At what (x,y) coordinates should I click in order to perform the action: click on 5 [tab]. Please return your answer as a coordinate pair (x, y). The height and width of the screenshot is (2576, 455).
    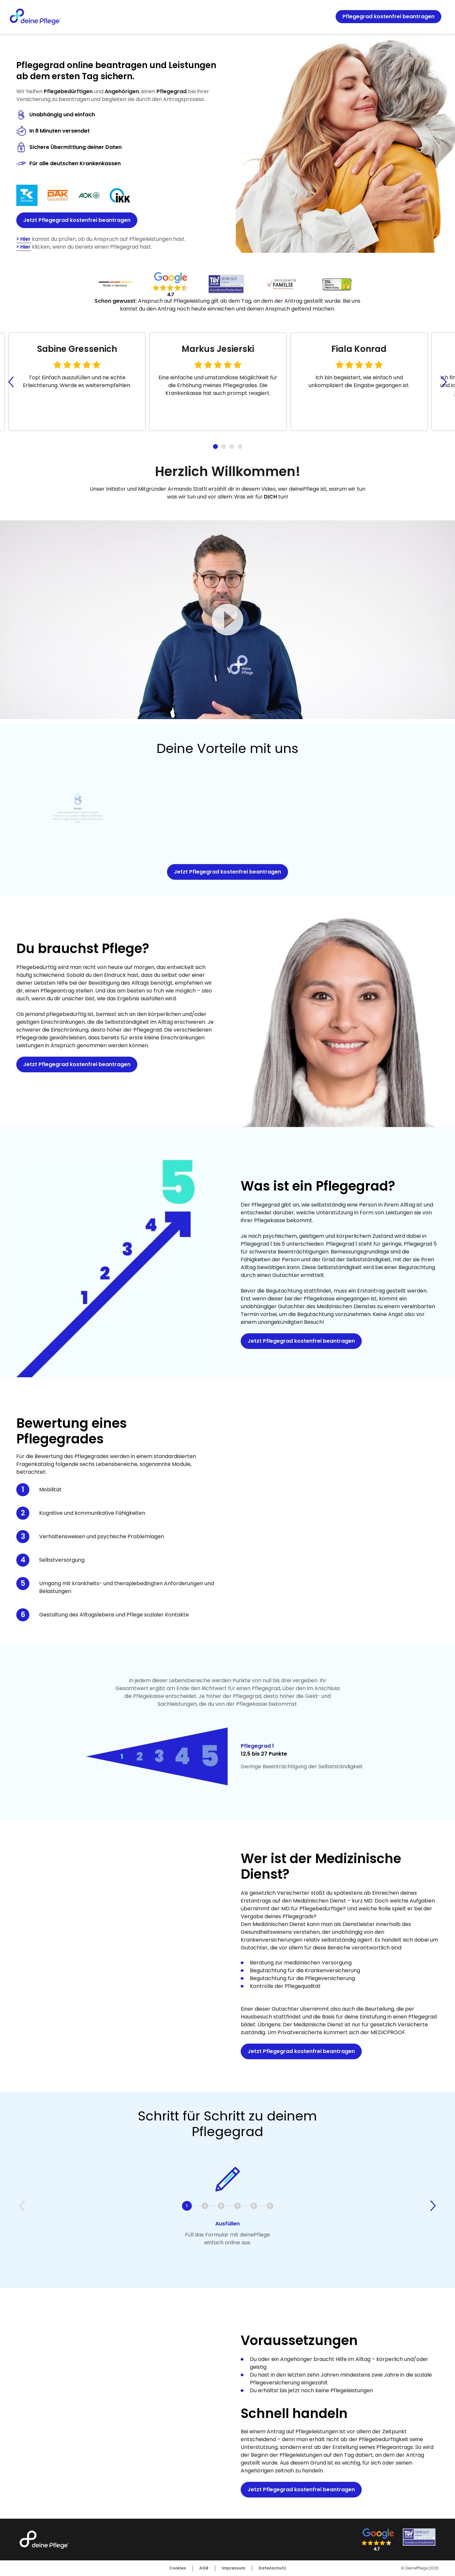
    Looking at the image, I should click on (209, 1756).